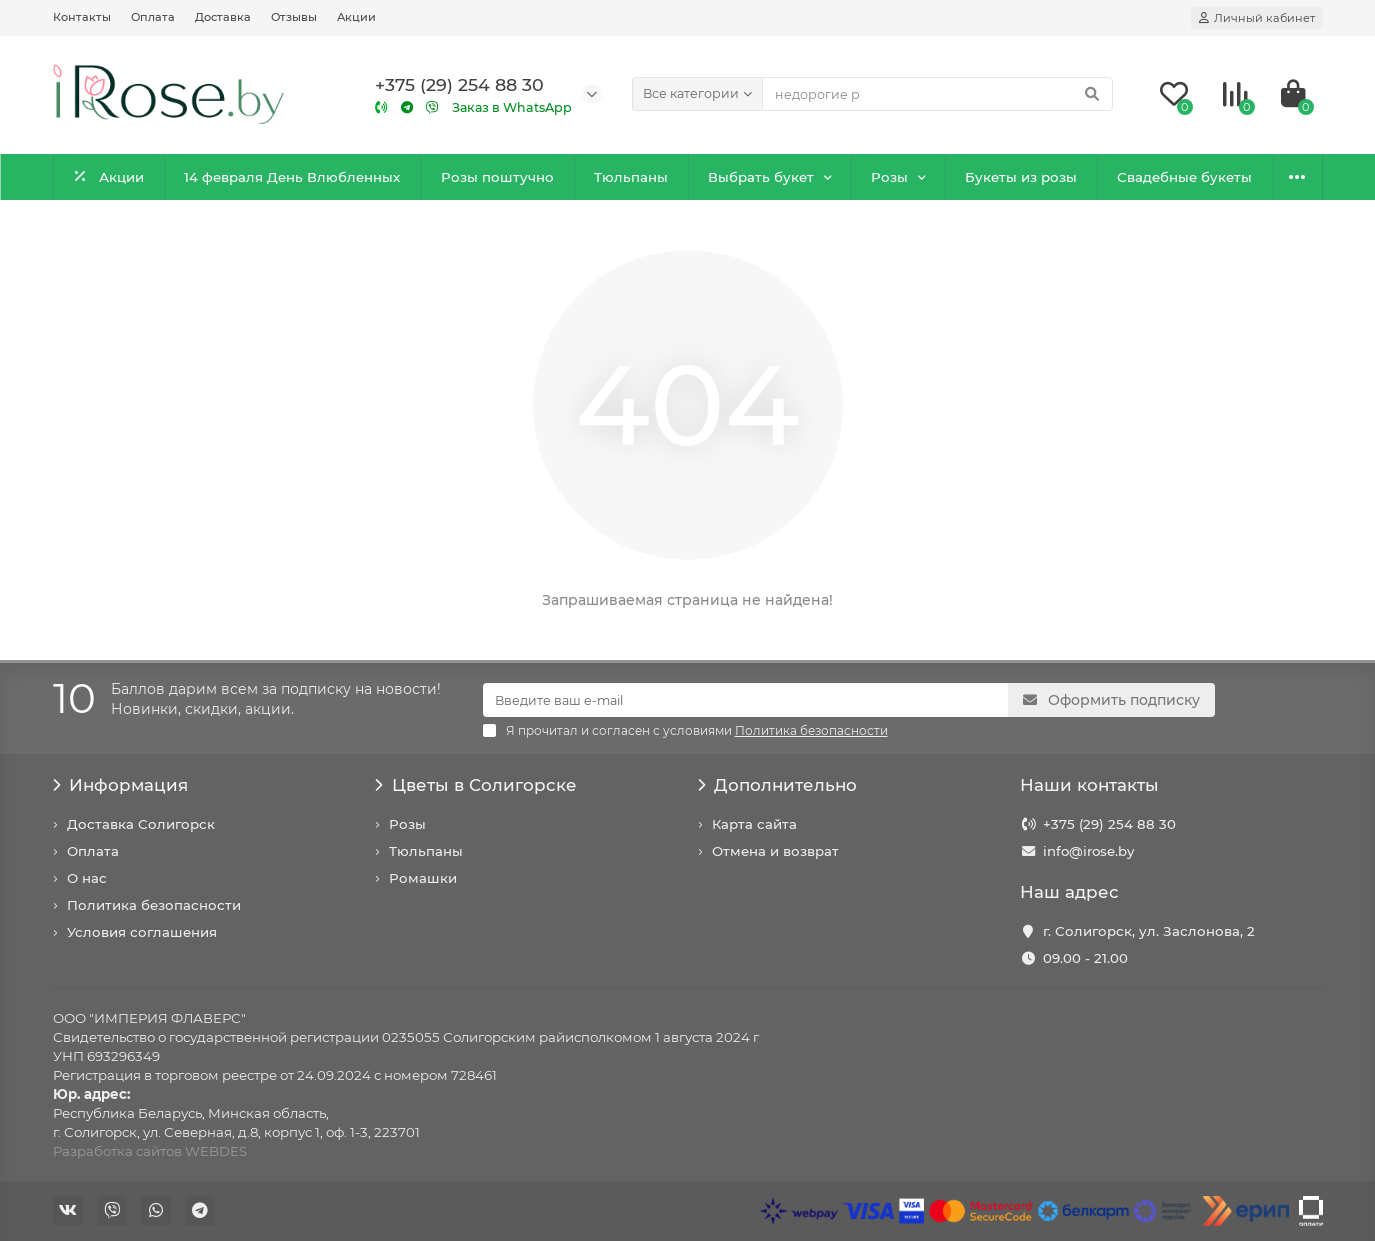 The image size is (1375, 1241). I want to click on [Search], so click(937, 94).